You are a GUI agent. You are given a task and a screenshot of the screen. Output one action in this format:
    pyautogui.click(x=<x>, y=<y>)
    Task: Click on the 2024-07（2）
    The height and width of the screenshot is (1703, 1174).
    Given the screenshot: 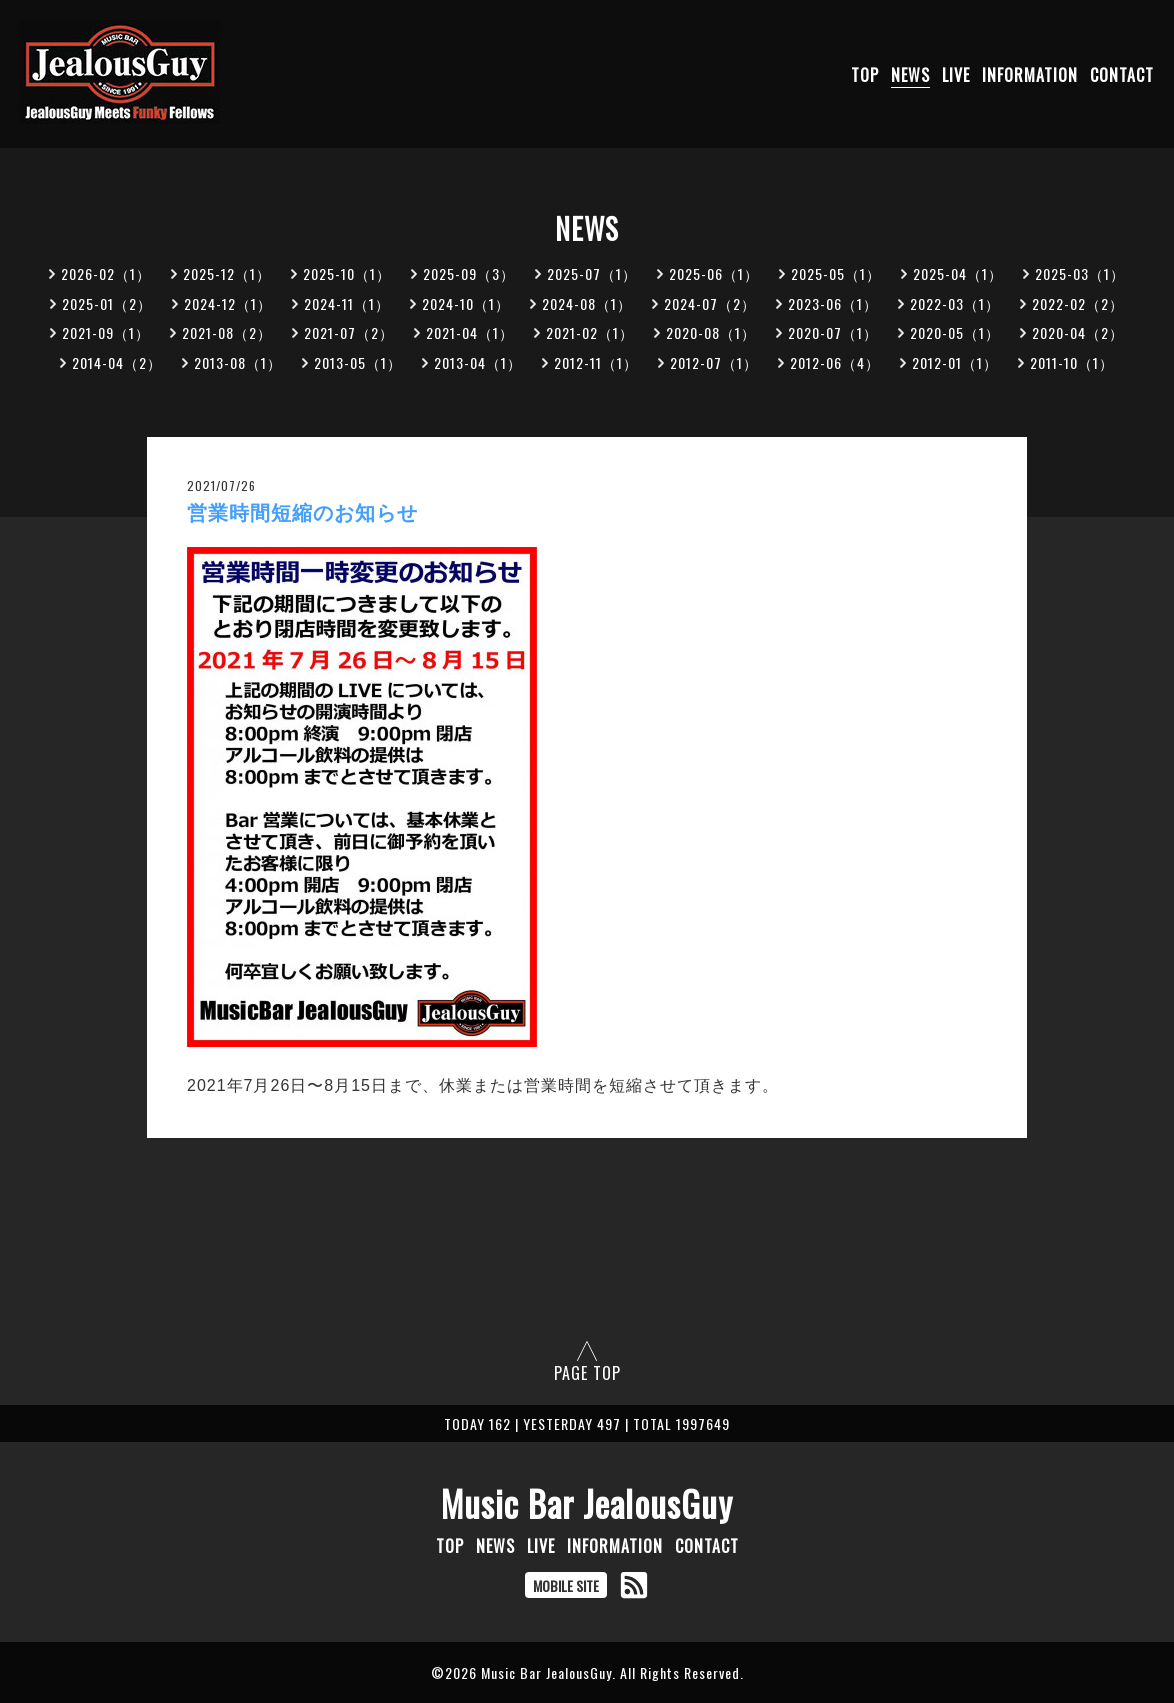 What is the action you would take?
    pyautogui.click(x=710, y=303)
    